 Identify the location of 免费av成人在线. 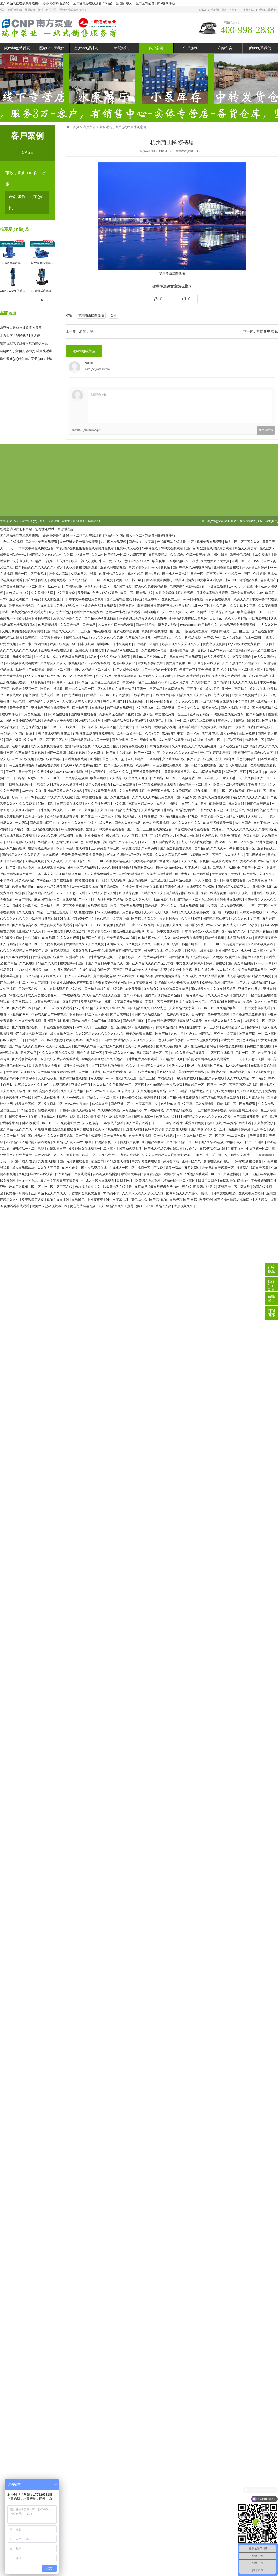
(128, 548).